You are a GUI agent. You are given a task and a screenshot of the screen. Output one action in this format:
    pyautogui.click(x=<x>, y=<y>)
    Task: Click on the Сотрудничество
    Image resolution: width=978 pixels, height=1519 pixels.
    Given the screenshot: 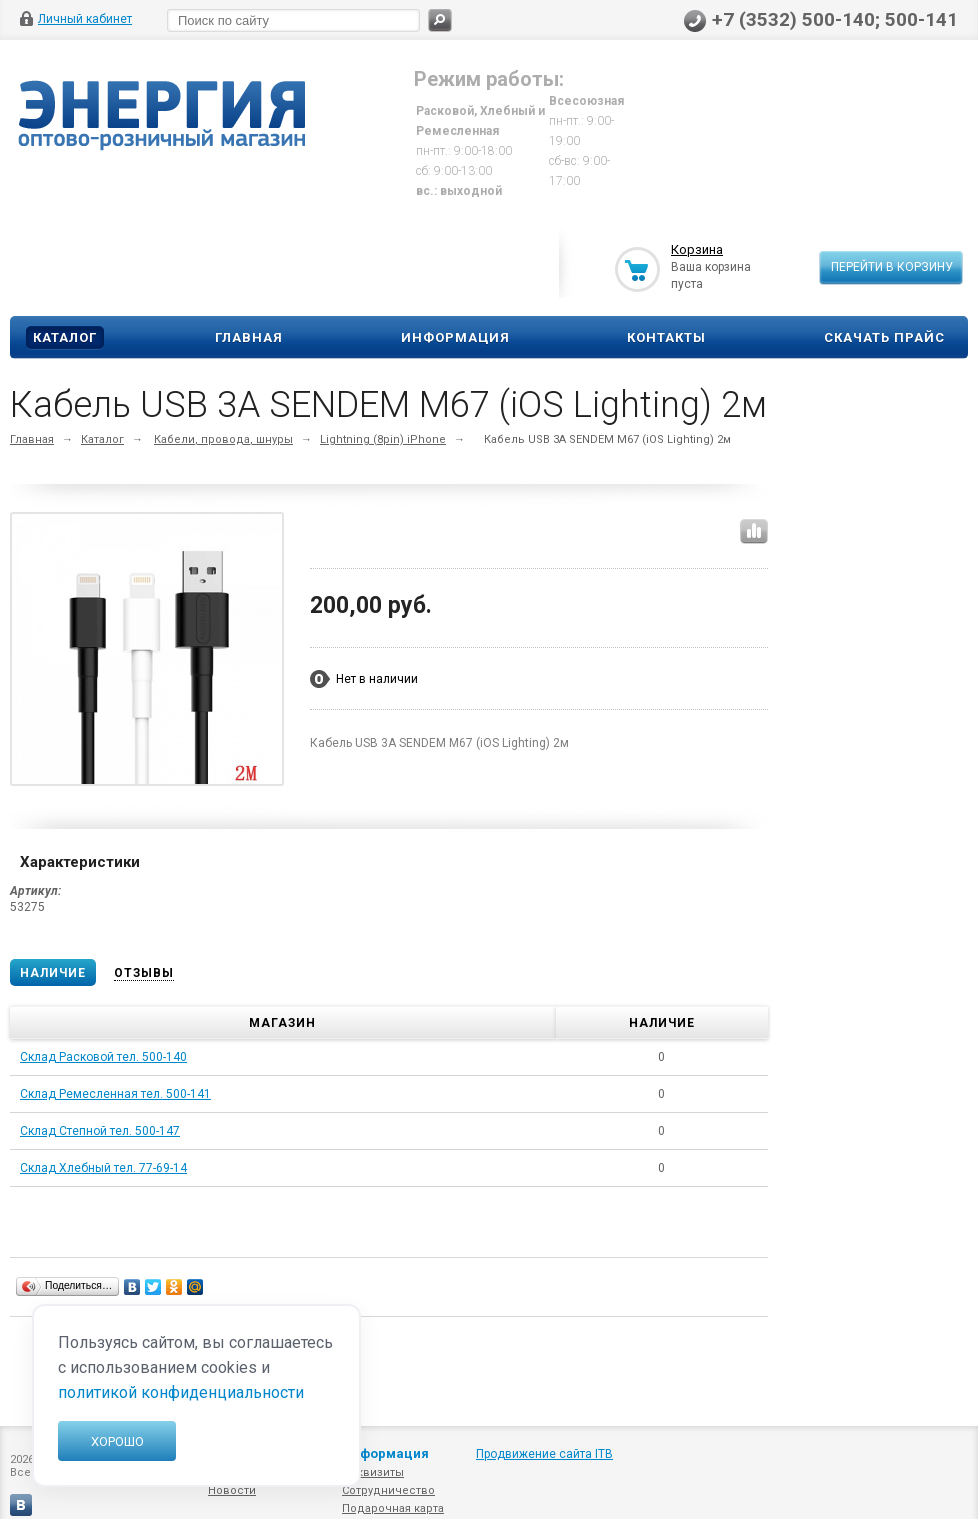 What is the action you would take?
    pyautogui.click(x=388, y=1490)
    